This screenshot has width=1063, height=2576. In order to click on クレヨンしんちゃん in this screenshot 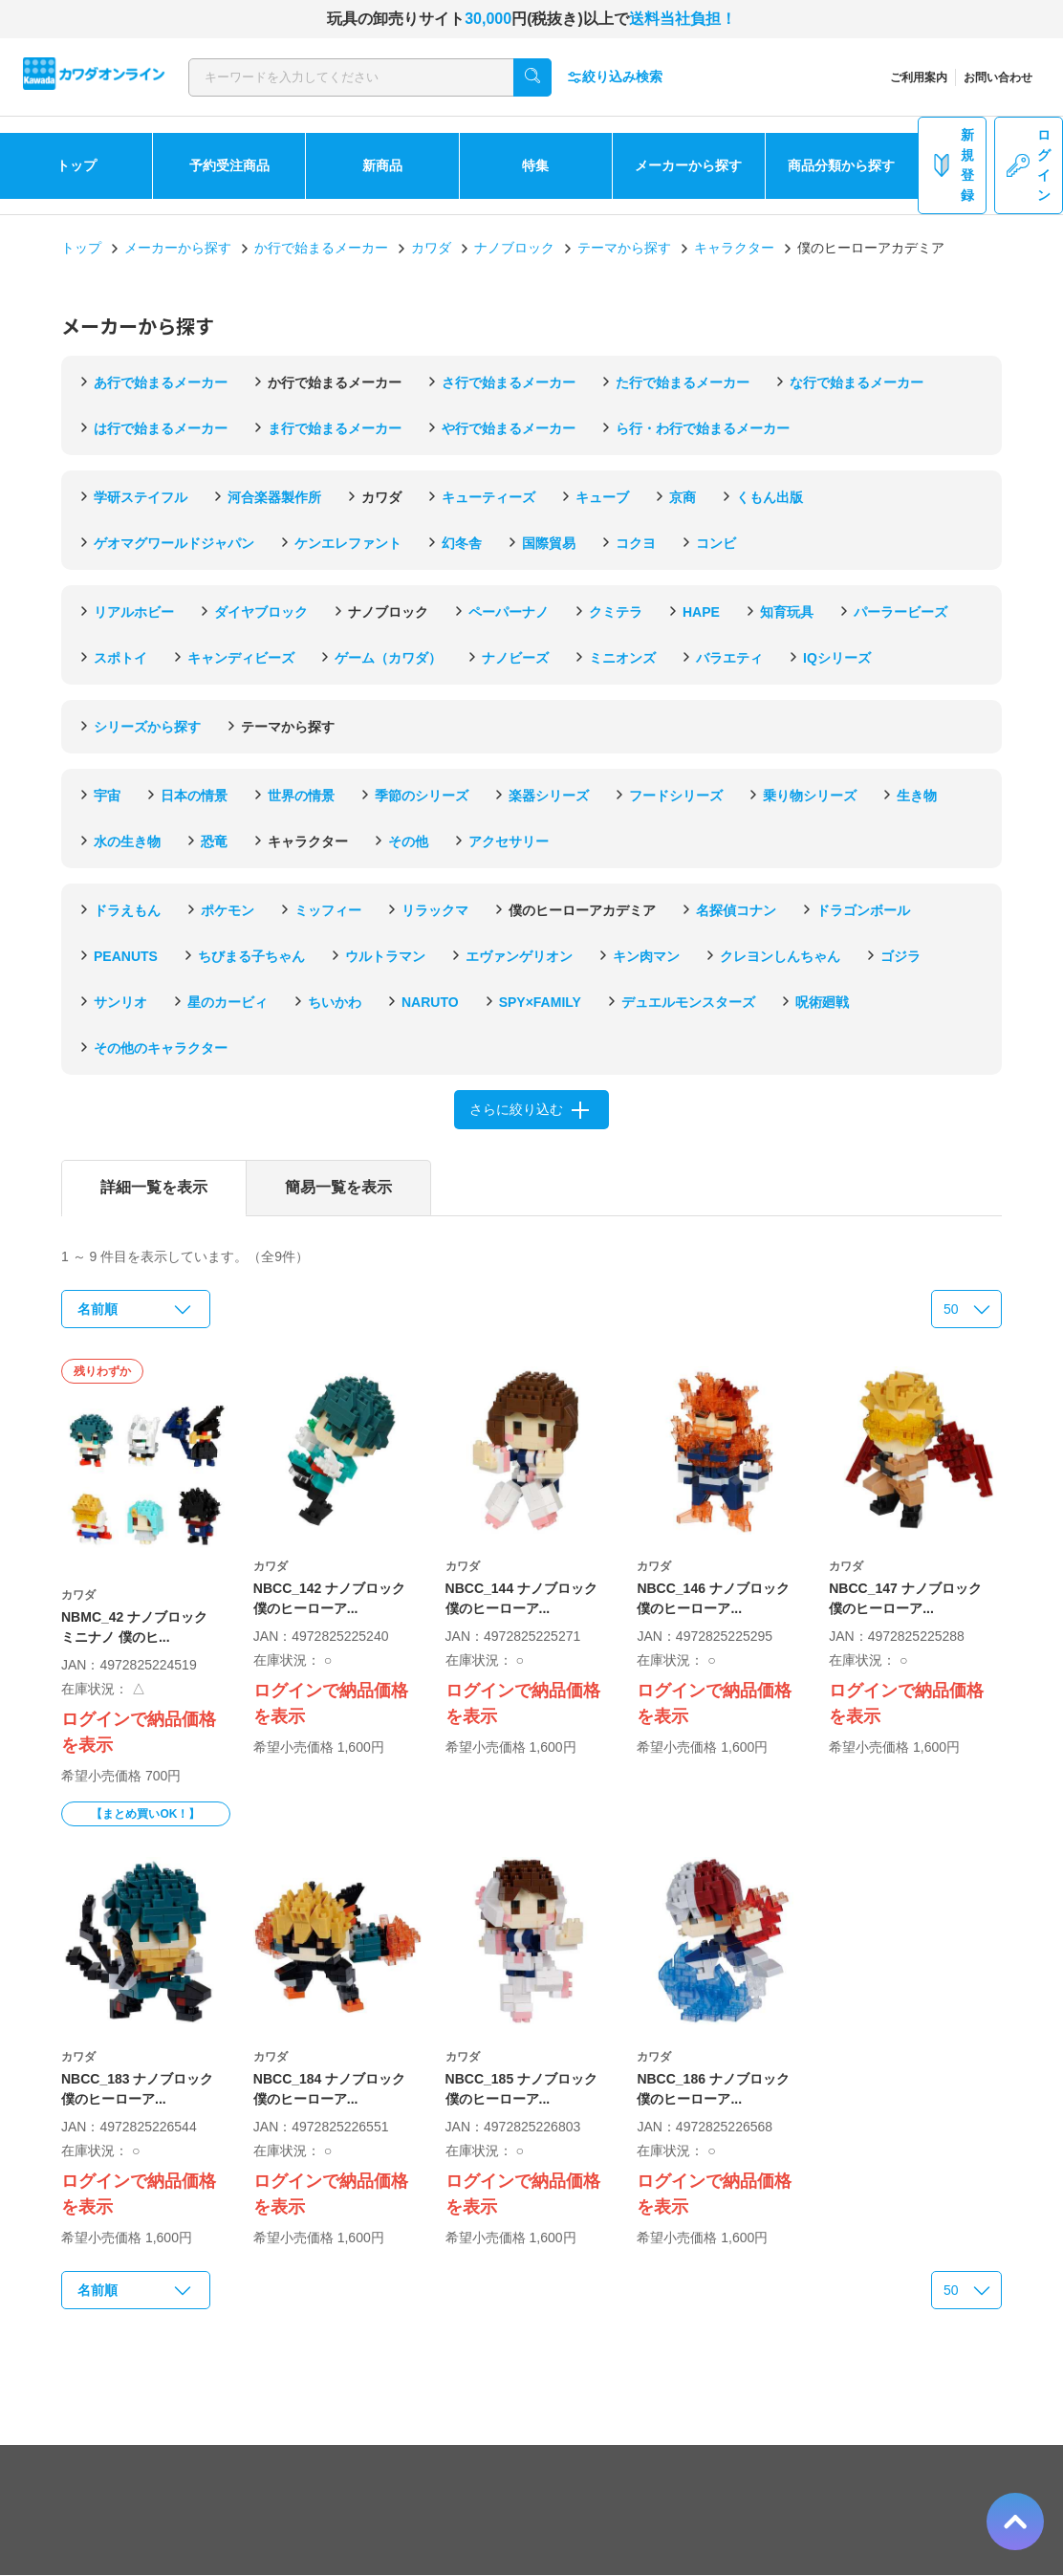, I will do `click(780, 956)`.